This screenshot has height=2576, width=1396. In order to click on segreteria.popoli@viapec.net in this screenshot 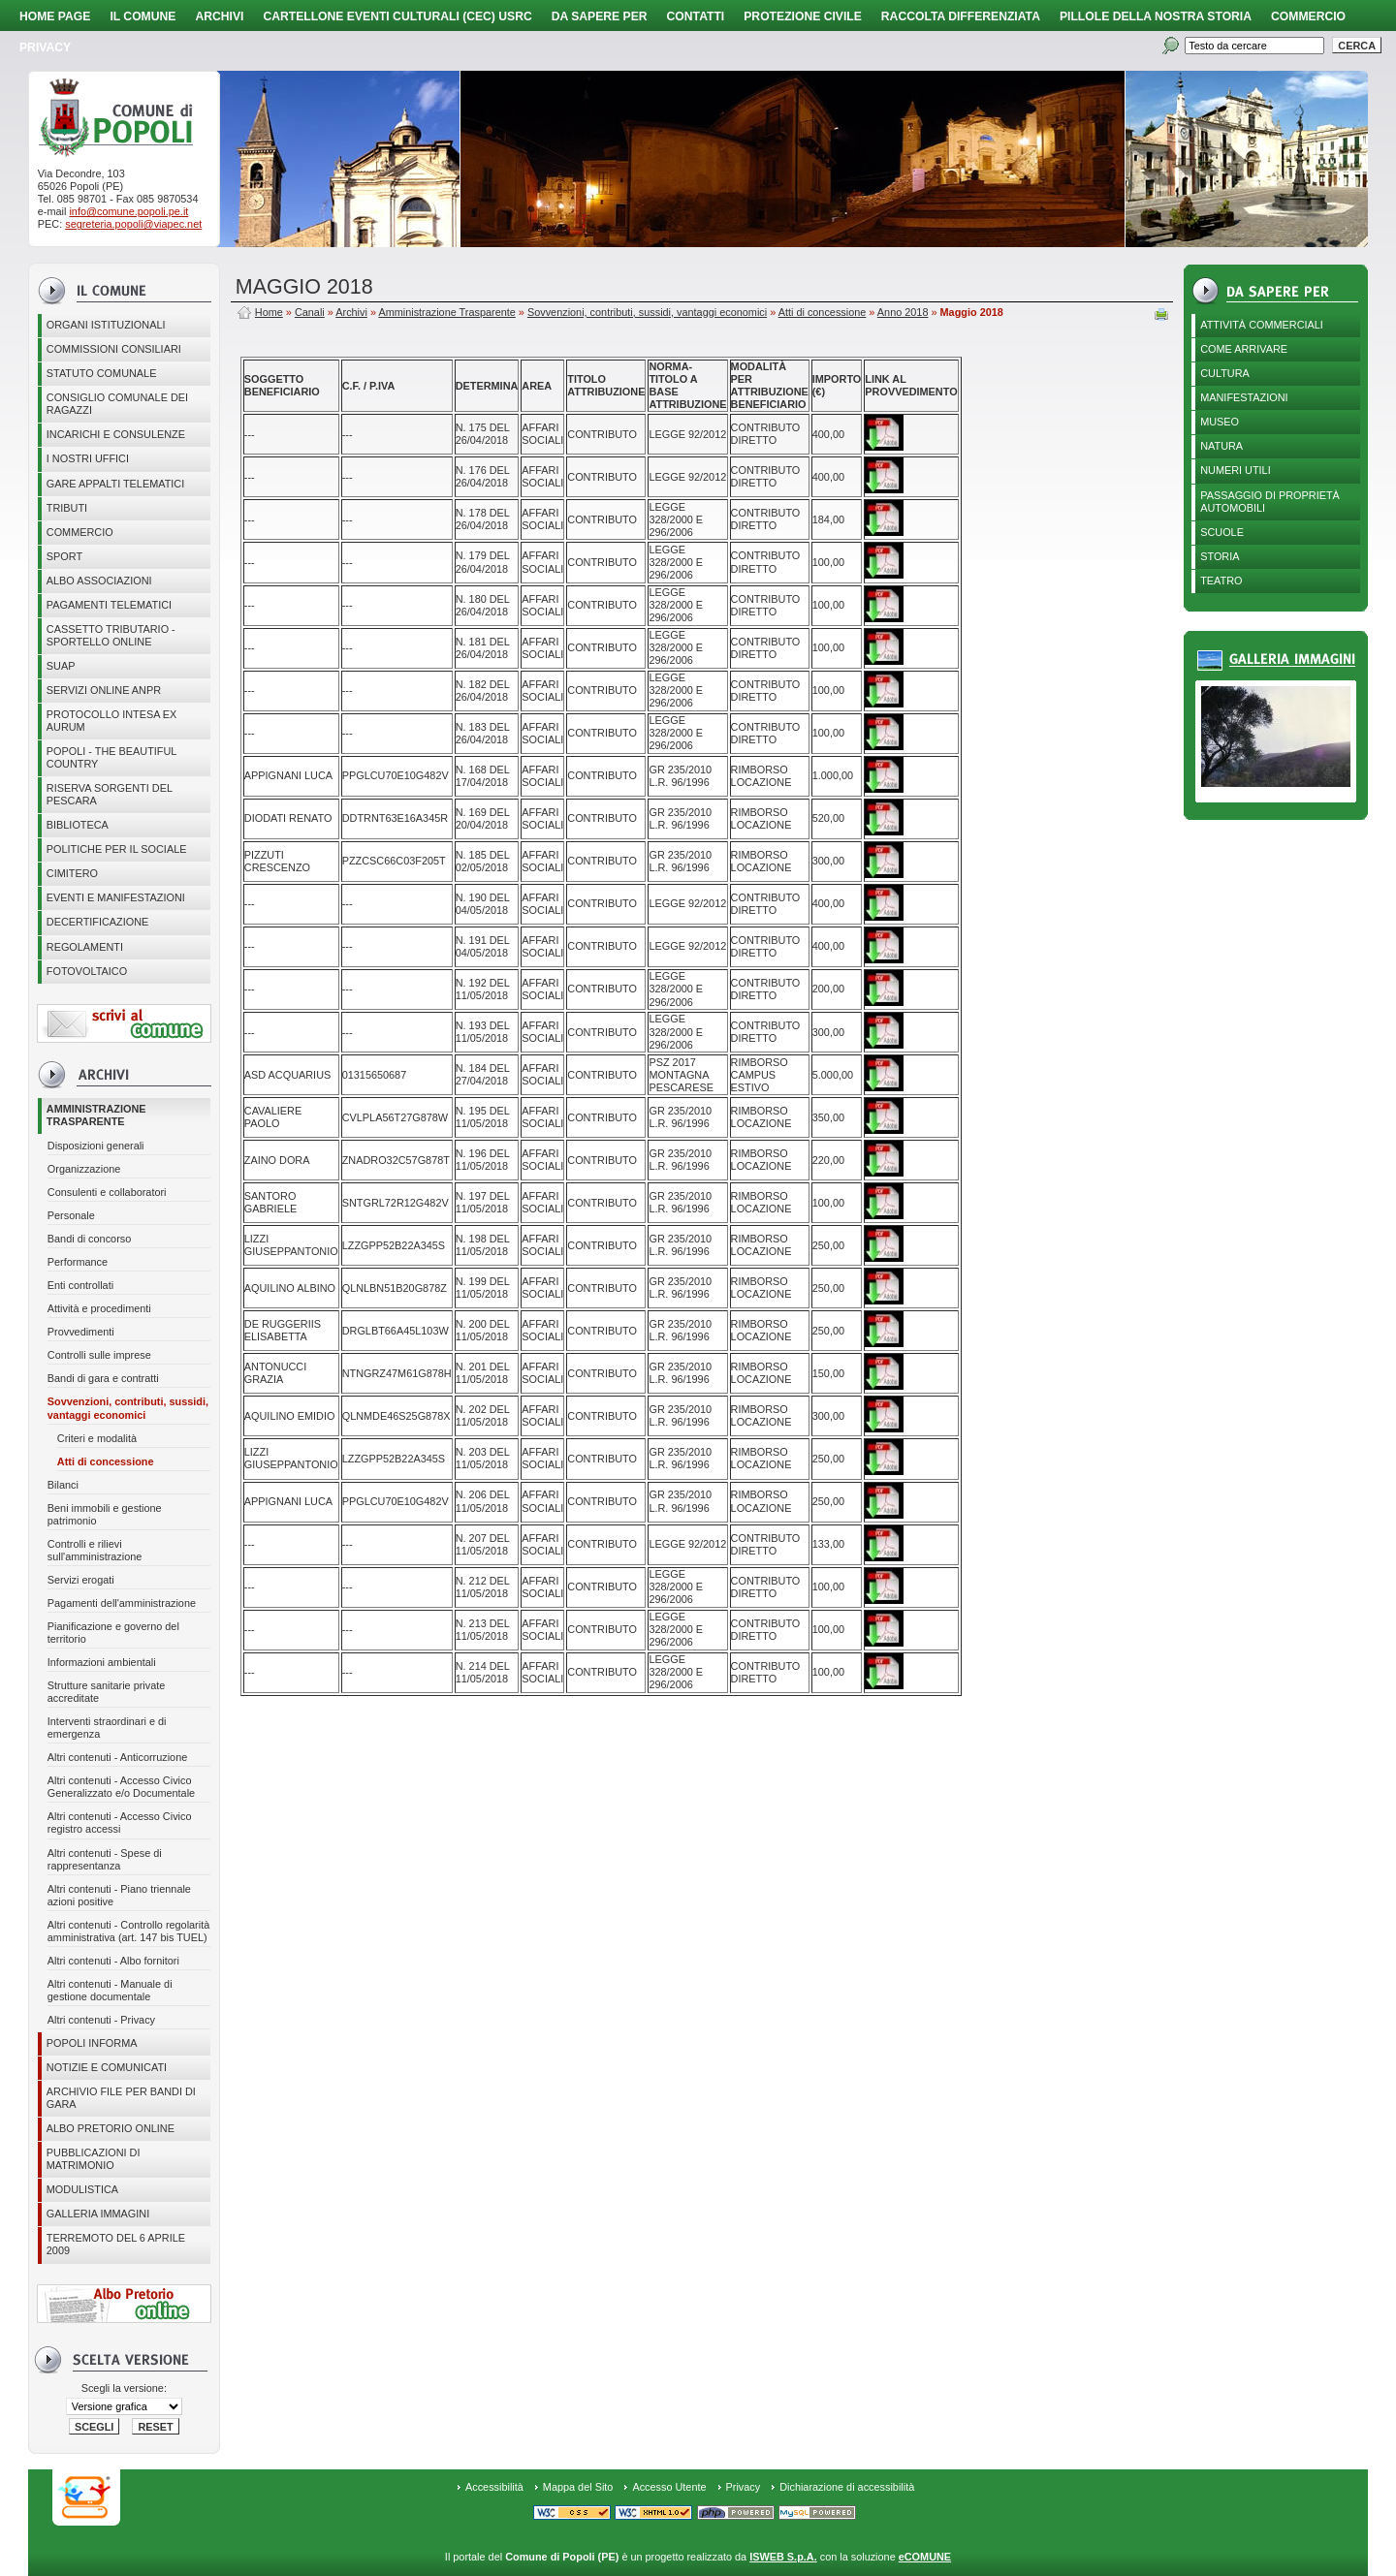, I will do `click(133, 224)`.